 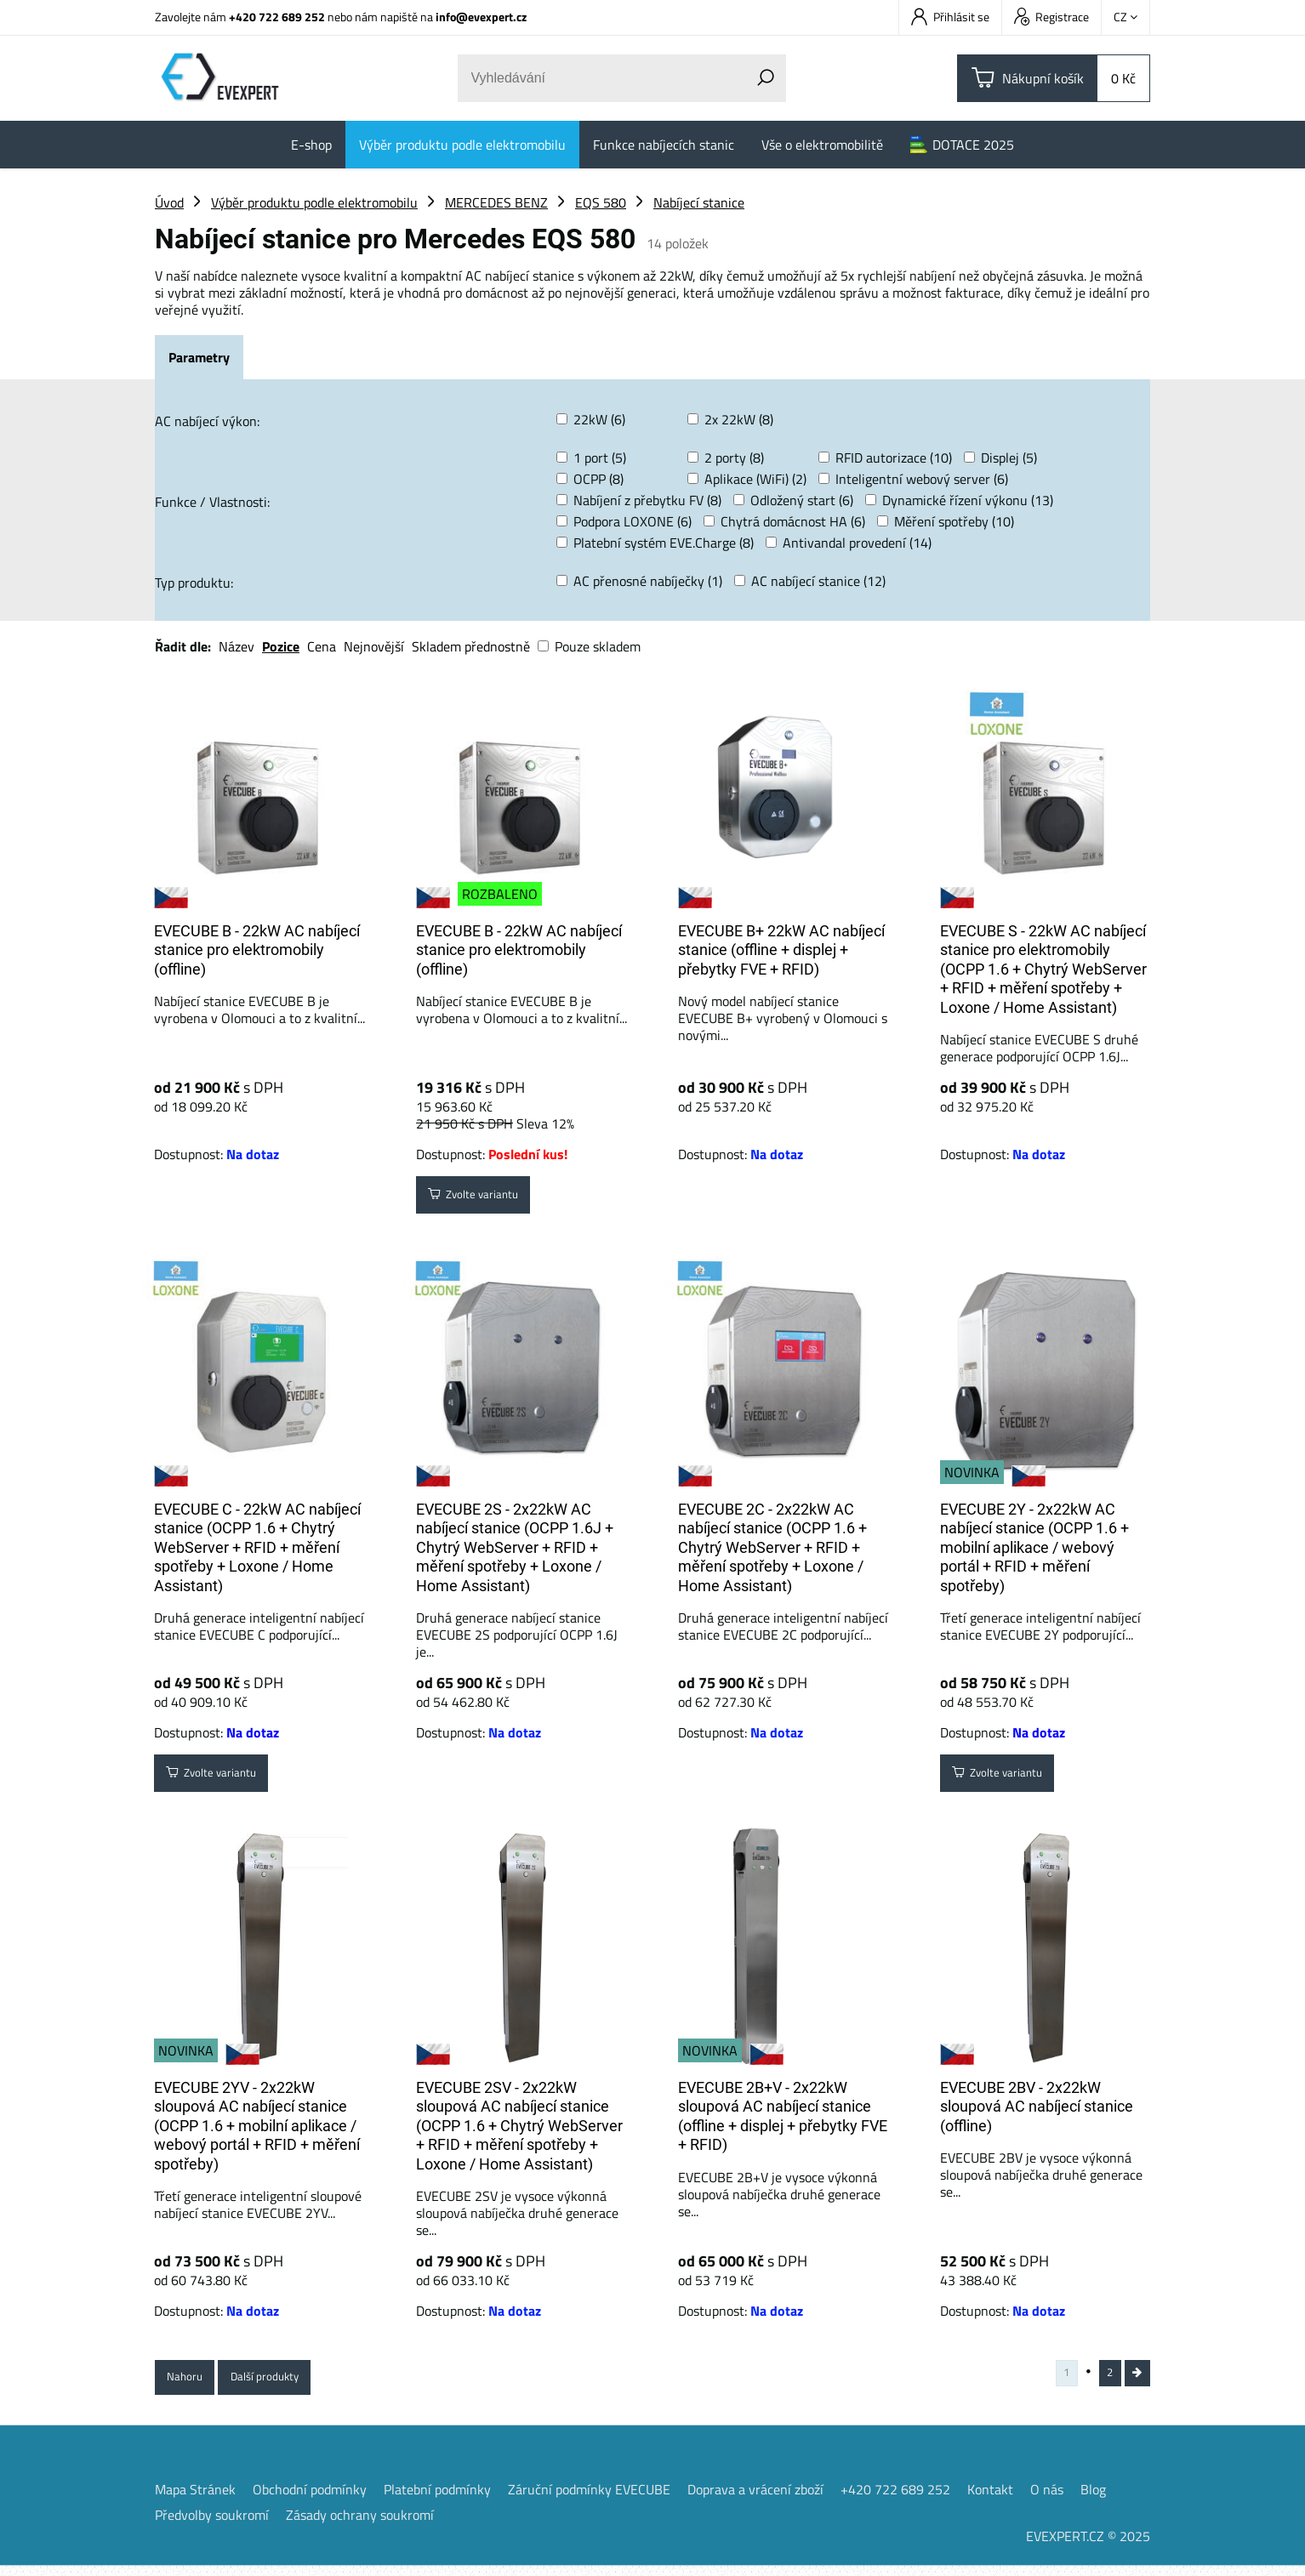 What do you see at coordinates (257, 2125) in the screenshot?
I see `EVECUBE 2YV - 2x22kW sloupová AC nabíjecí stanice (OCPP 1.6 + mobilní aplikace / webový portál + RFID + měření spotřeby)` at bounding box center [257, 2125].